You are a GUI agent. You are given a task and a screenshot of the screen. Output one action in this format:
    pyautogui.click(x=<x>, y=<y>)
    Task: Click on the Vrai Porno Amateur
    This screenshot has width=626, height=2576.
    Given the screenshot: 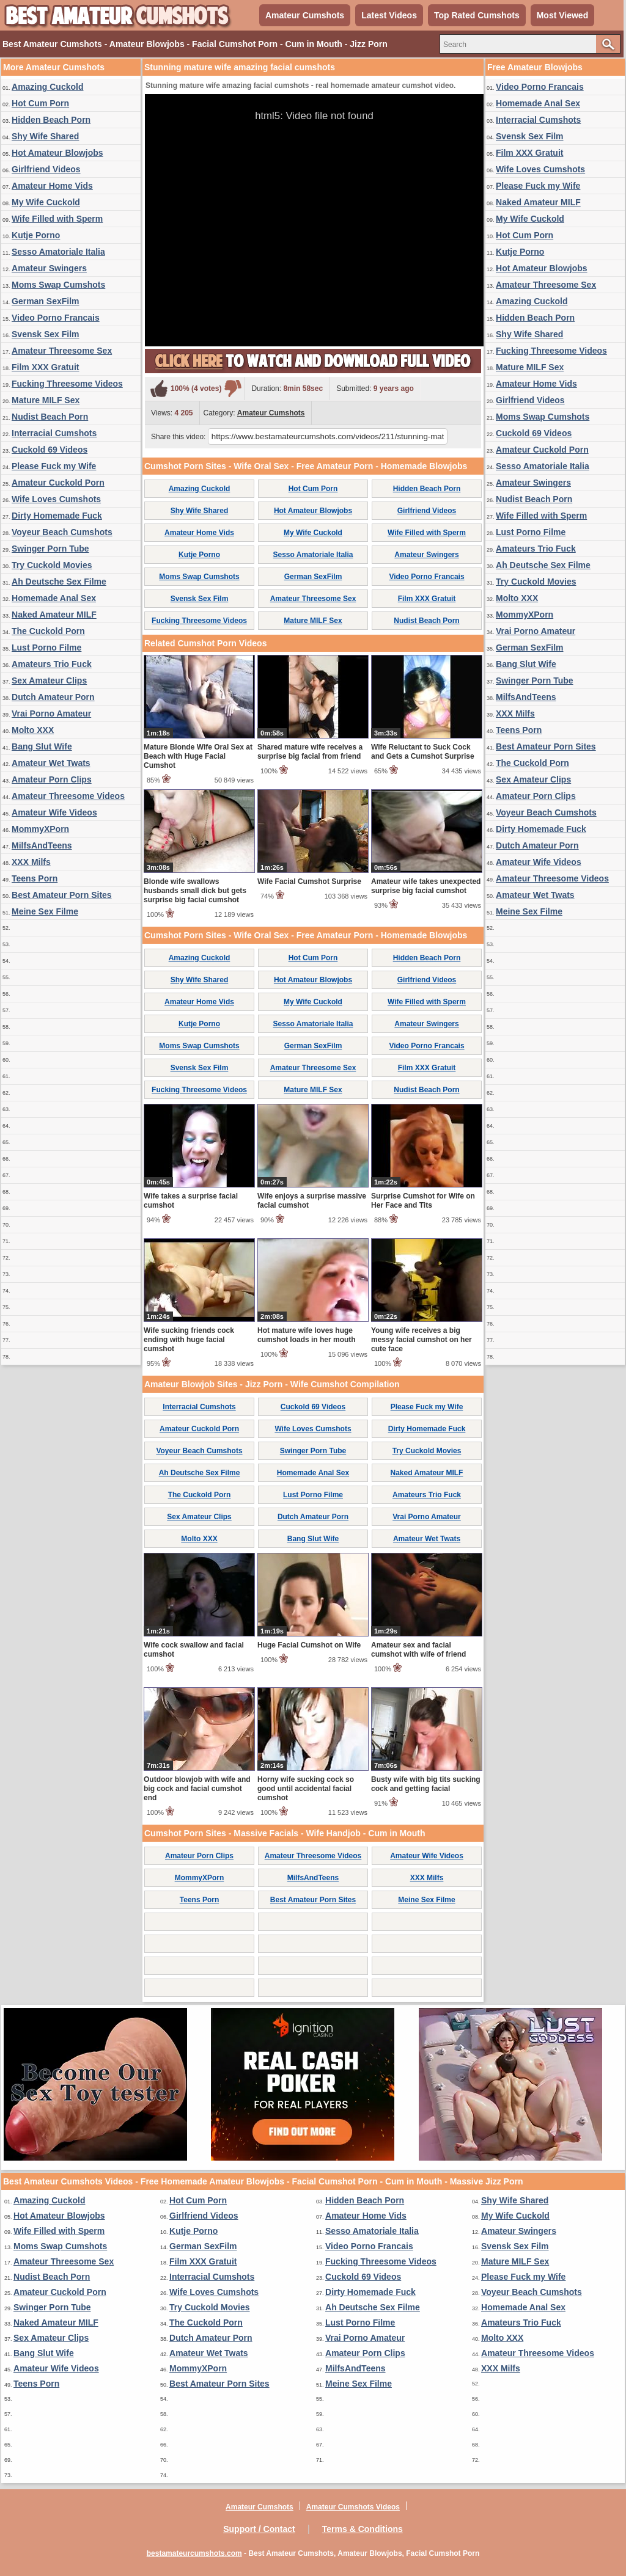 What is the action you would take?
    pyautogui.click(x=51, y=713)
    